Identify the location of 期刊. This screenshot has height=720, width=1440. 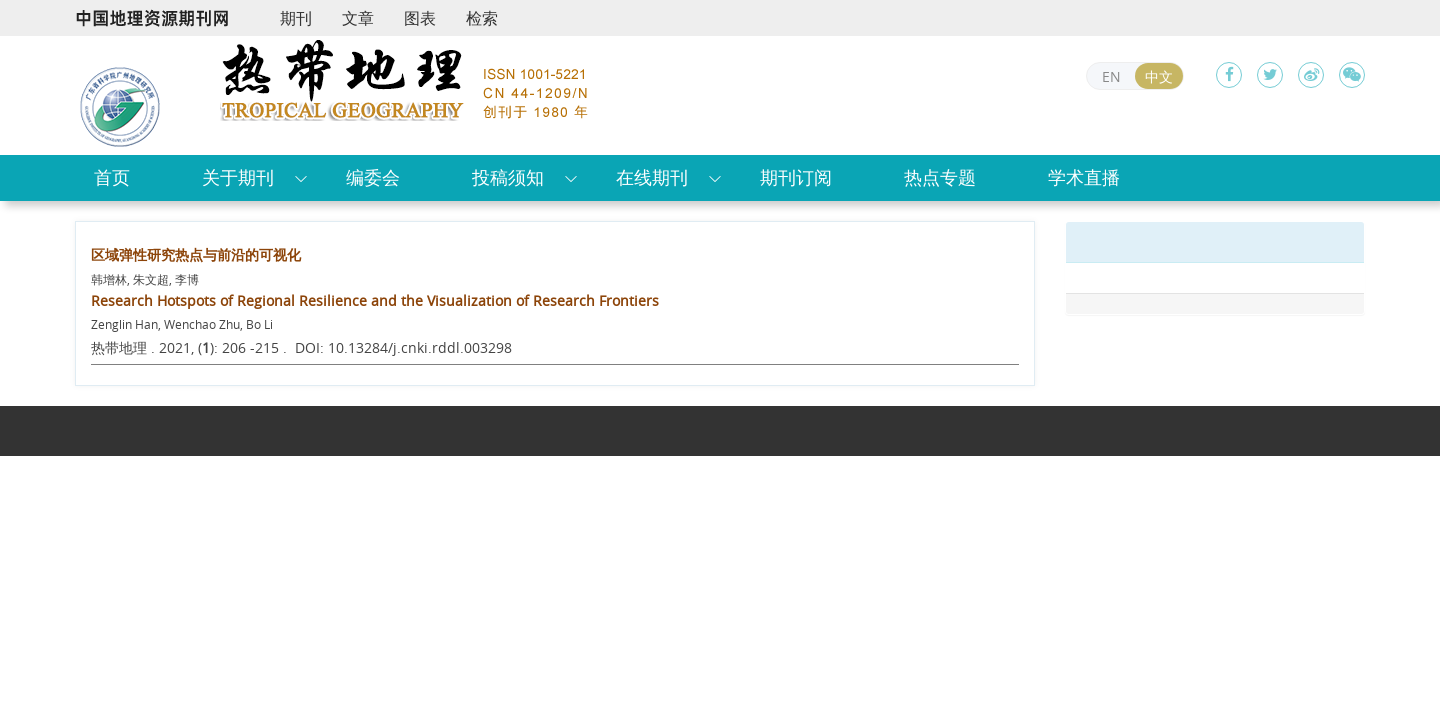
(296, 18).